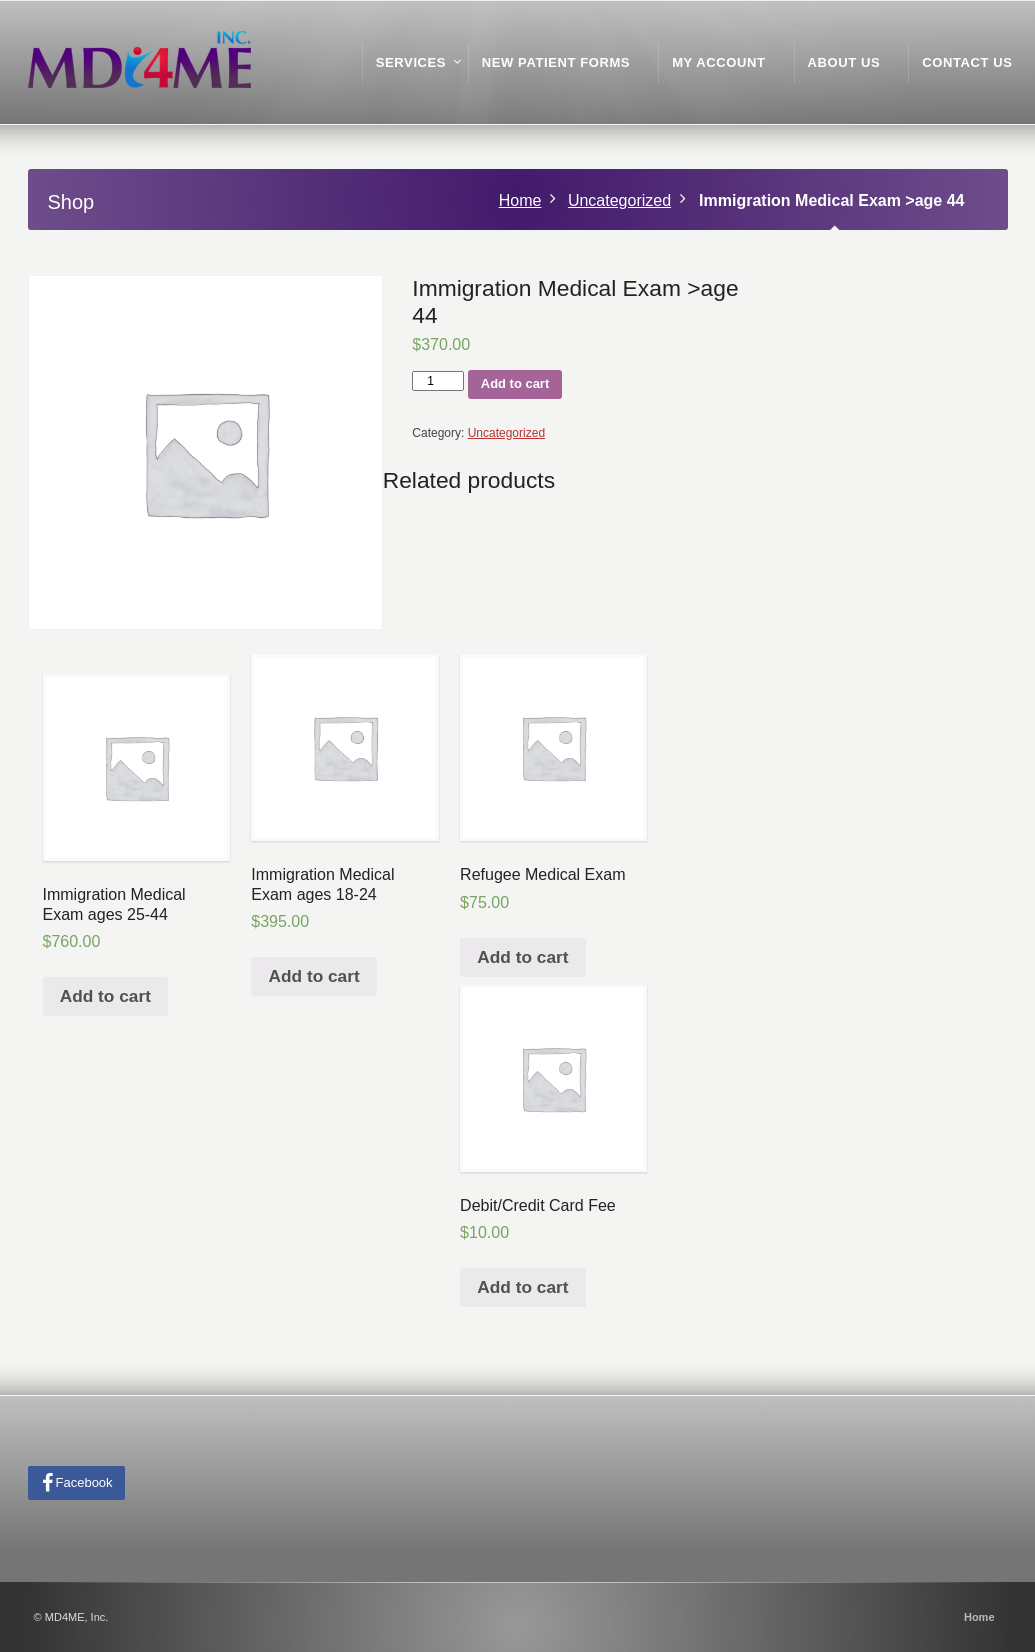  What do you see at coordinates (522, 1287) in the screenshot?
I see `Add to cart [Add “Debit/Credit Card Fee” to your cart]` at bounding box center [522, 1287].